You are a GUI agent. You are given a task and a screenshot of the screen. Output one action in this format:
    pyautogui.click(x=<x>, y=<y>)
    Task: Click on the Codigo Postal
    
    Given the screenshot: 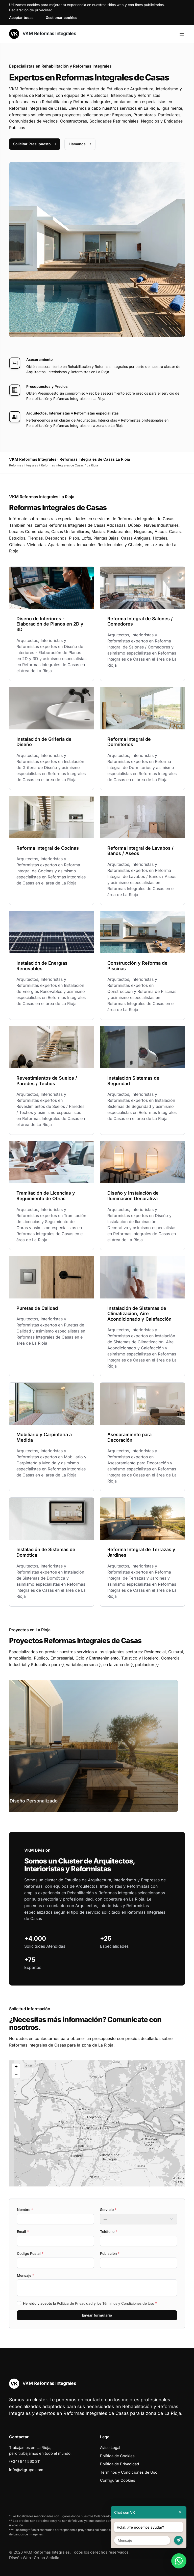 What is the action you would take?
    pyautogui.click(x=30, y=2253)
    